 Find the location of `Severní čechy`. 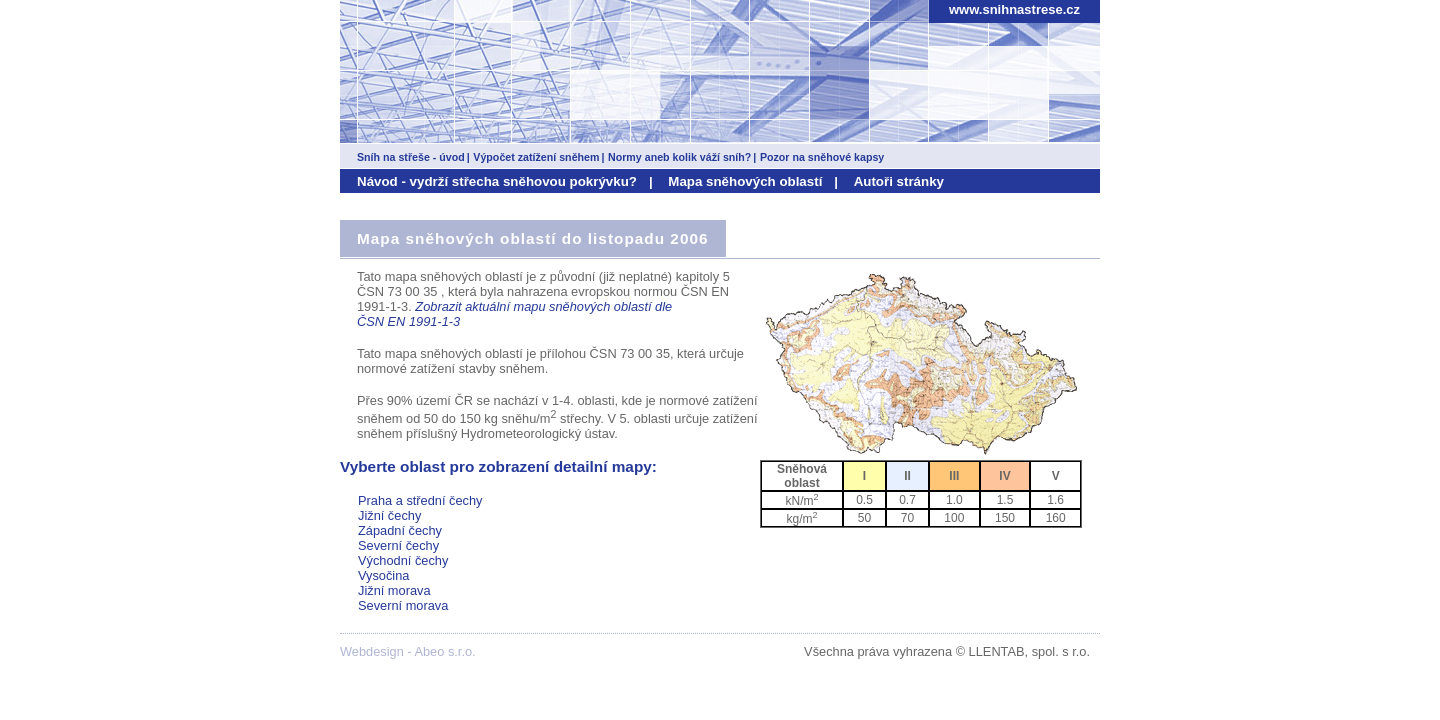

Severní čechy is located at coordinates (398, 545).